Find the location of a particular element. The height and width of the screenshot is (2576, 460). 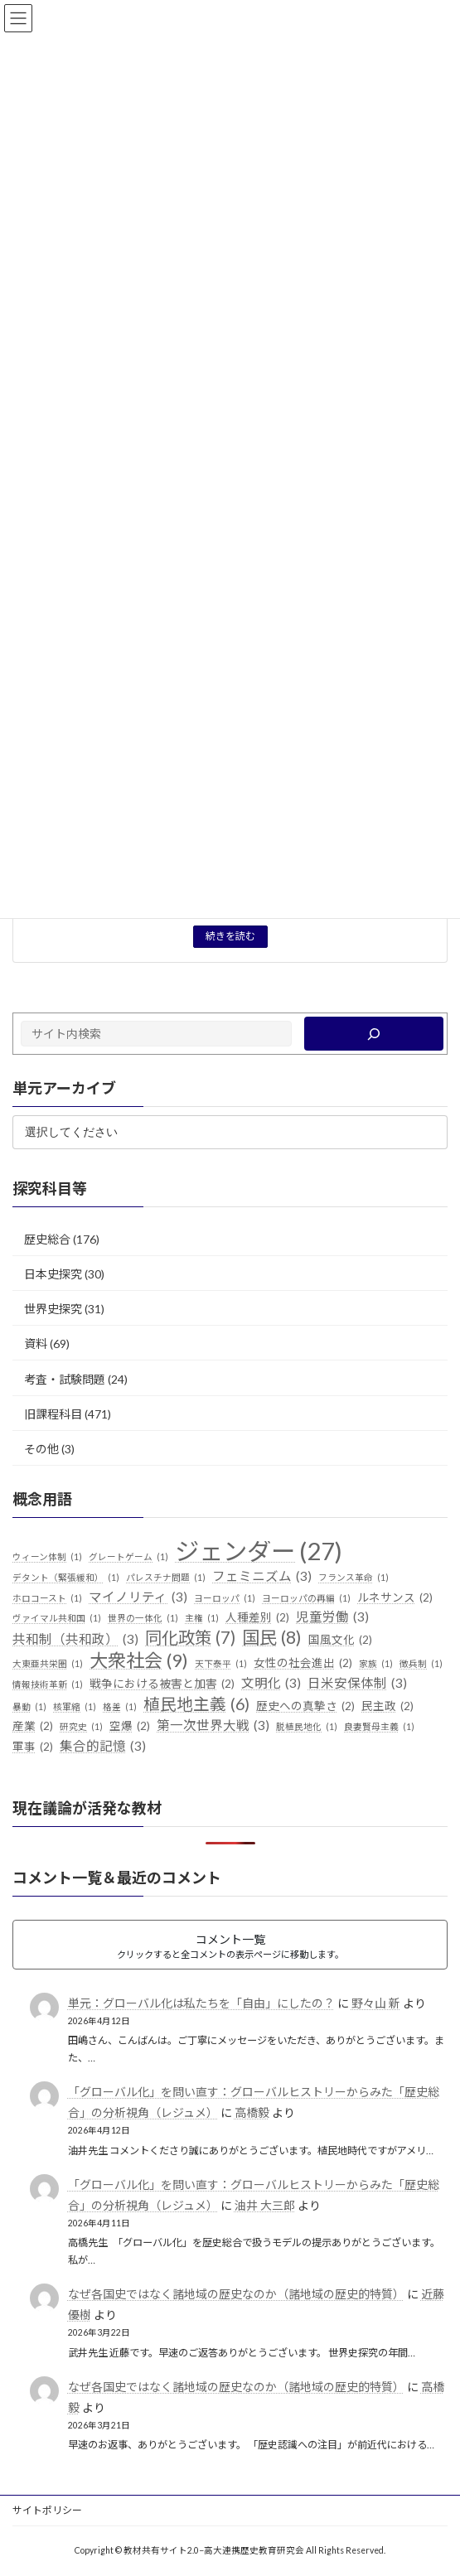

天下泰平 [天下泰平 (1個の項目)] is located at coordinates (221, 1664).